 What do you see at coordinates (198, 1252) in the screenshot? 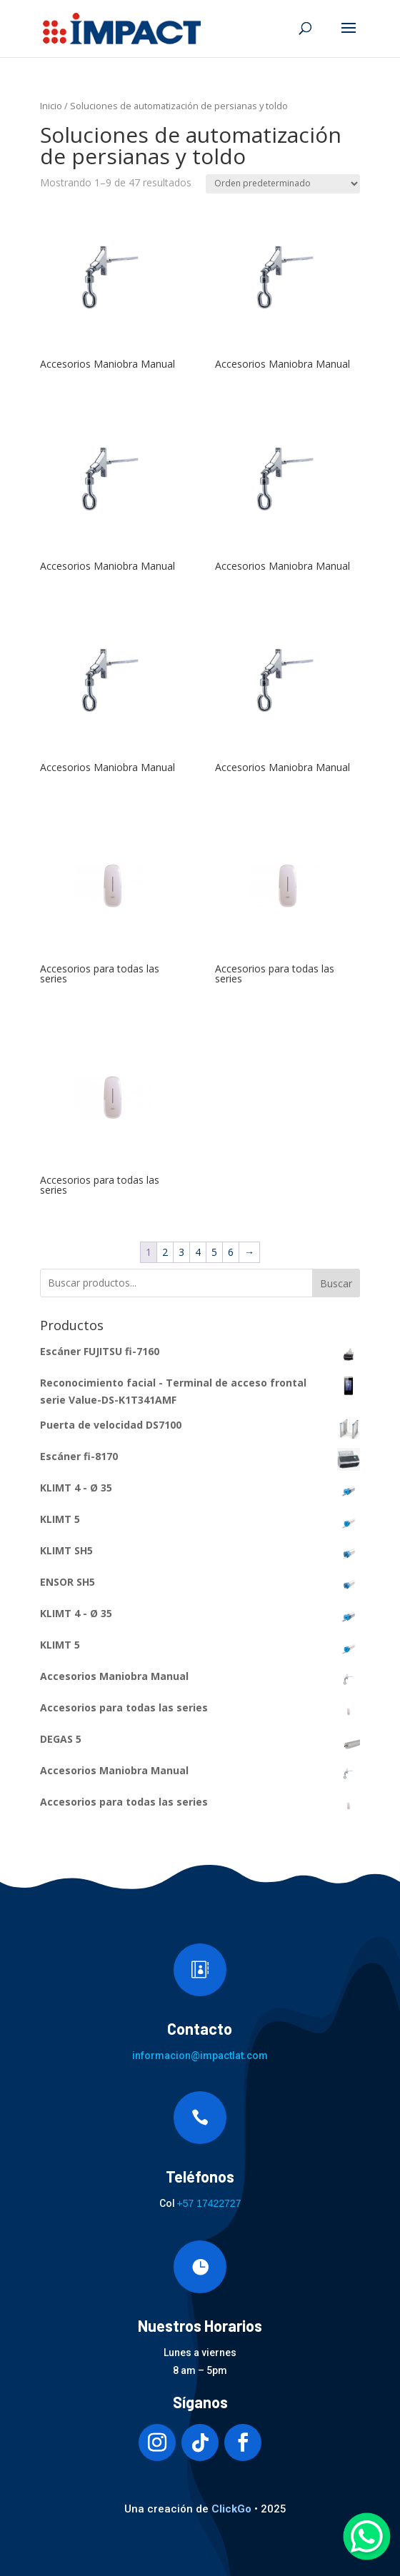
I see `4 [Página 4]` at bounding box center [198, 1252].